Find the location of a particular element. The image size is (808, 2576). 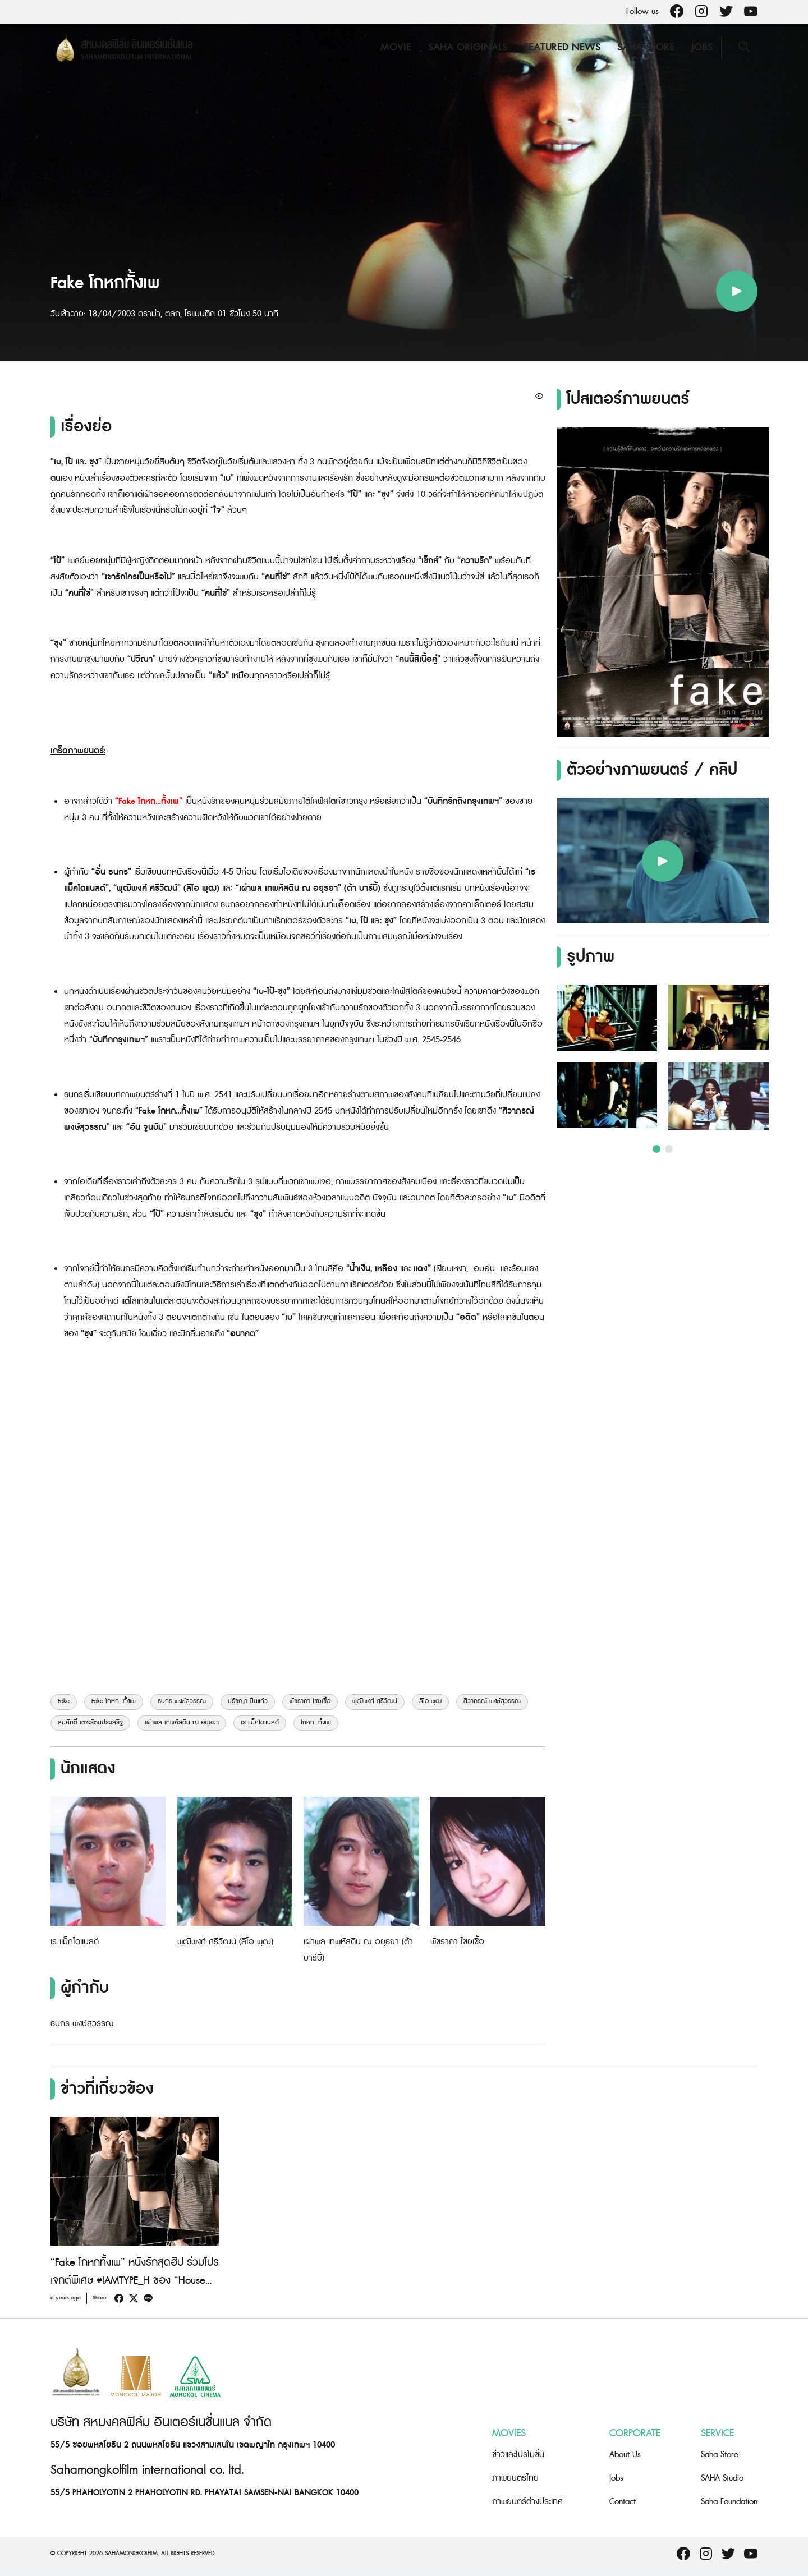

ลีโอ พุฒ is located at coordinates (430, 1701).